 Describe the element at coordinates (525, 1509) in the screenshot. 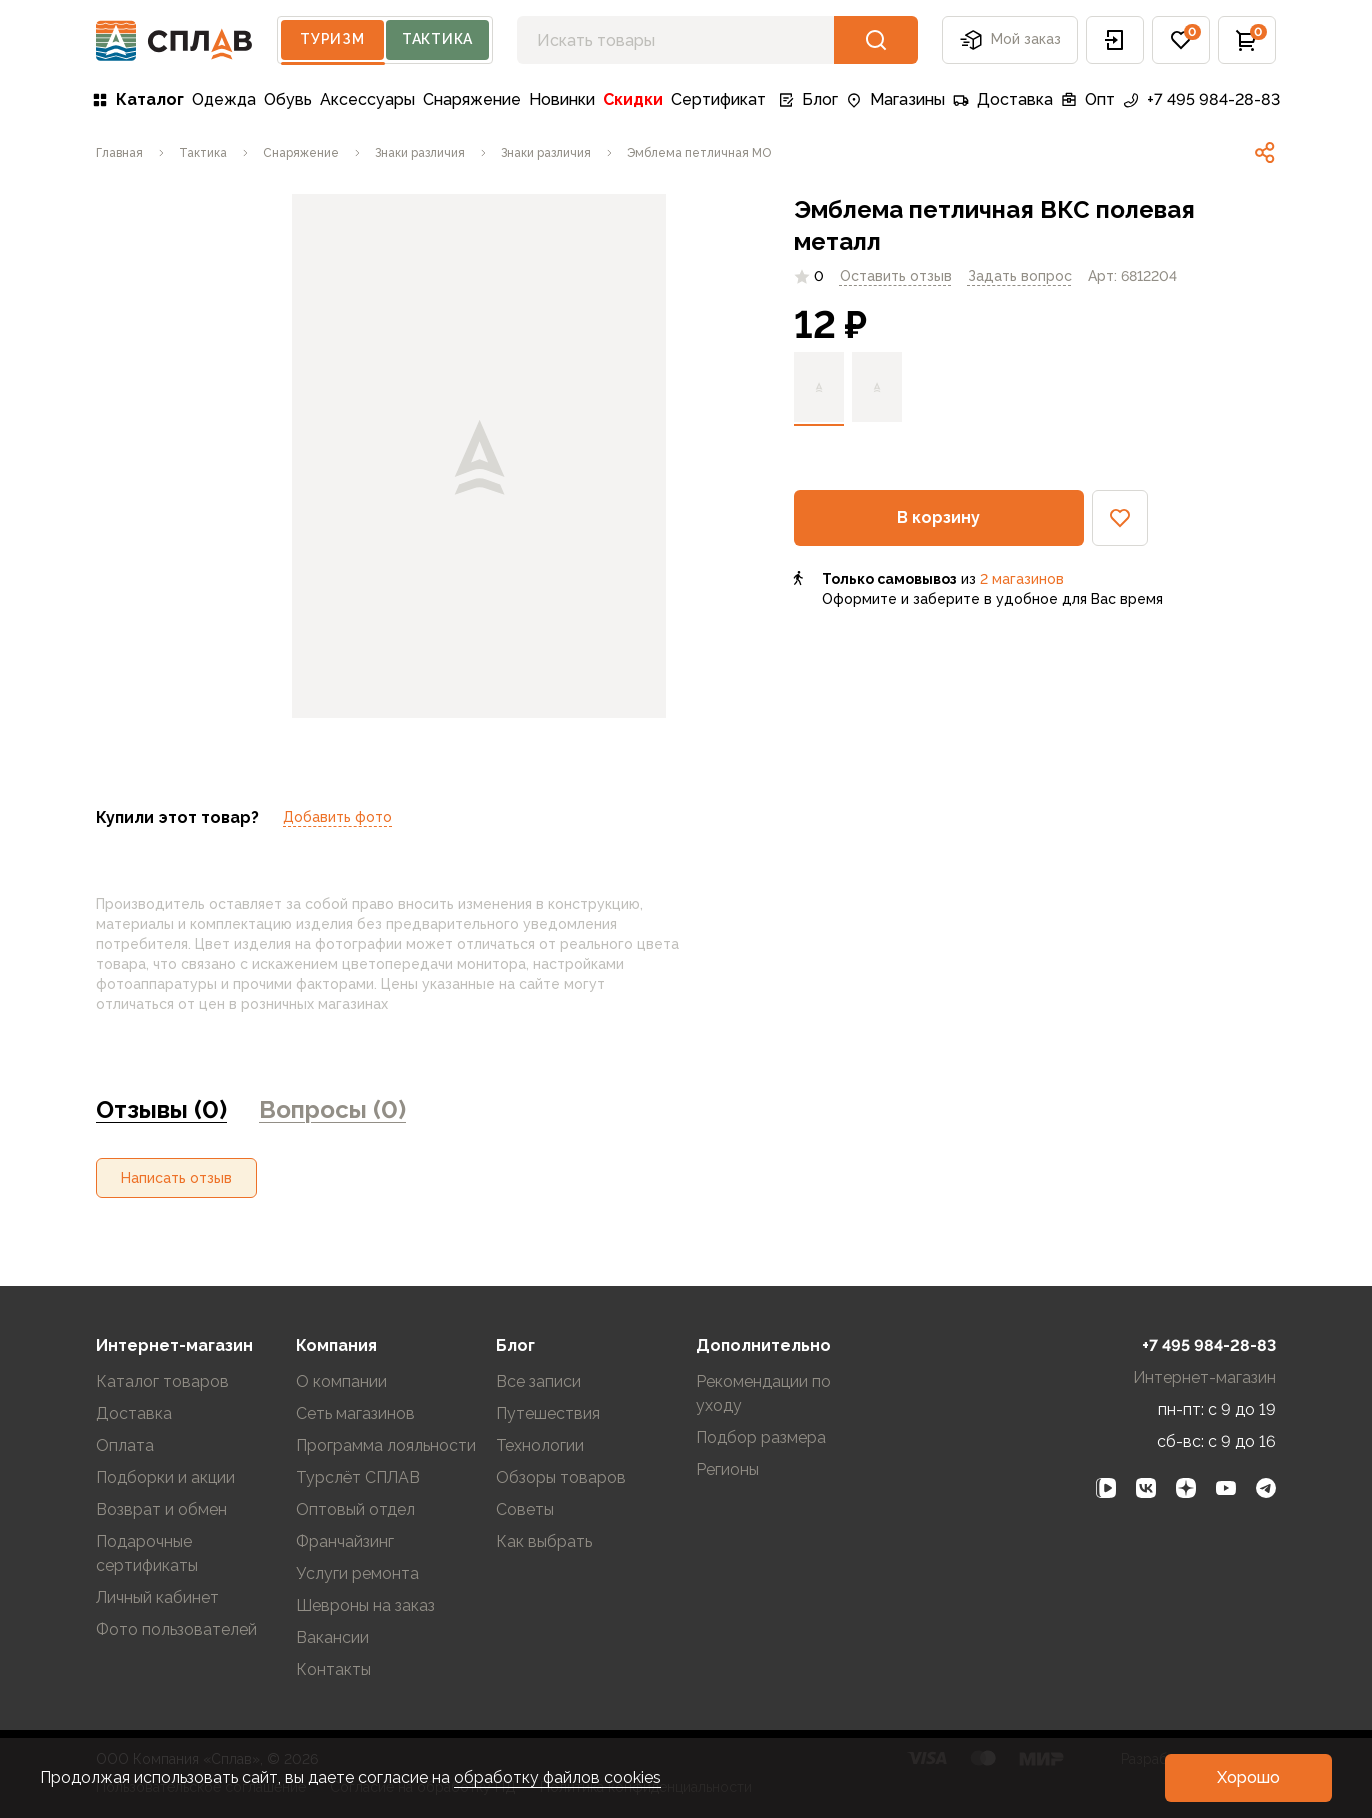

I see `Советы [link]` at that location.